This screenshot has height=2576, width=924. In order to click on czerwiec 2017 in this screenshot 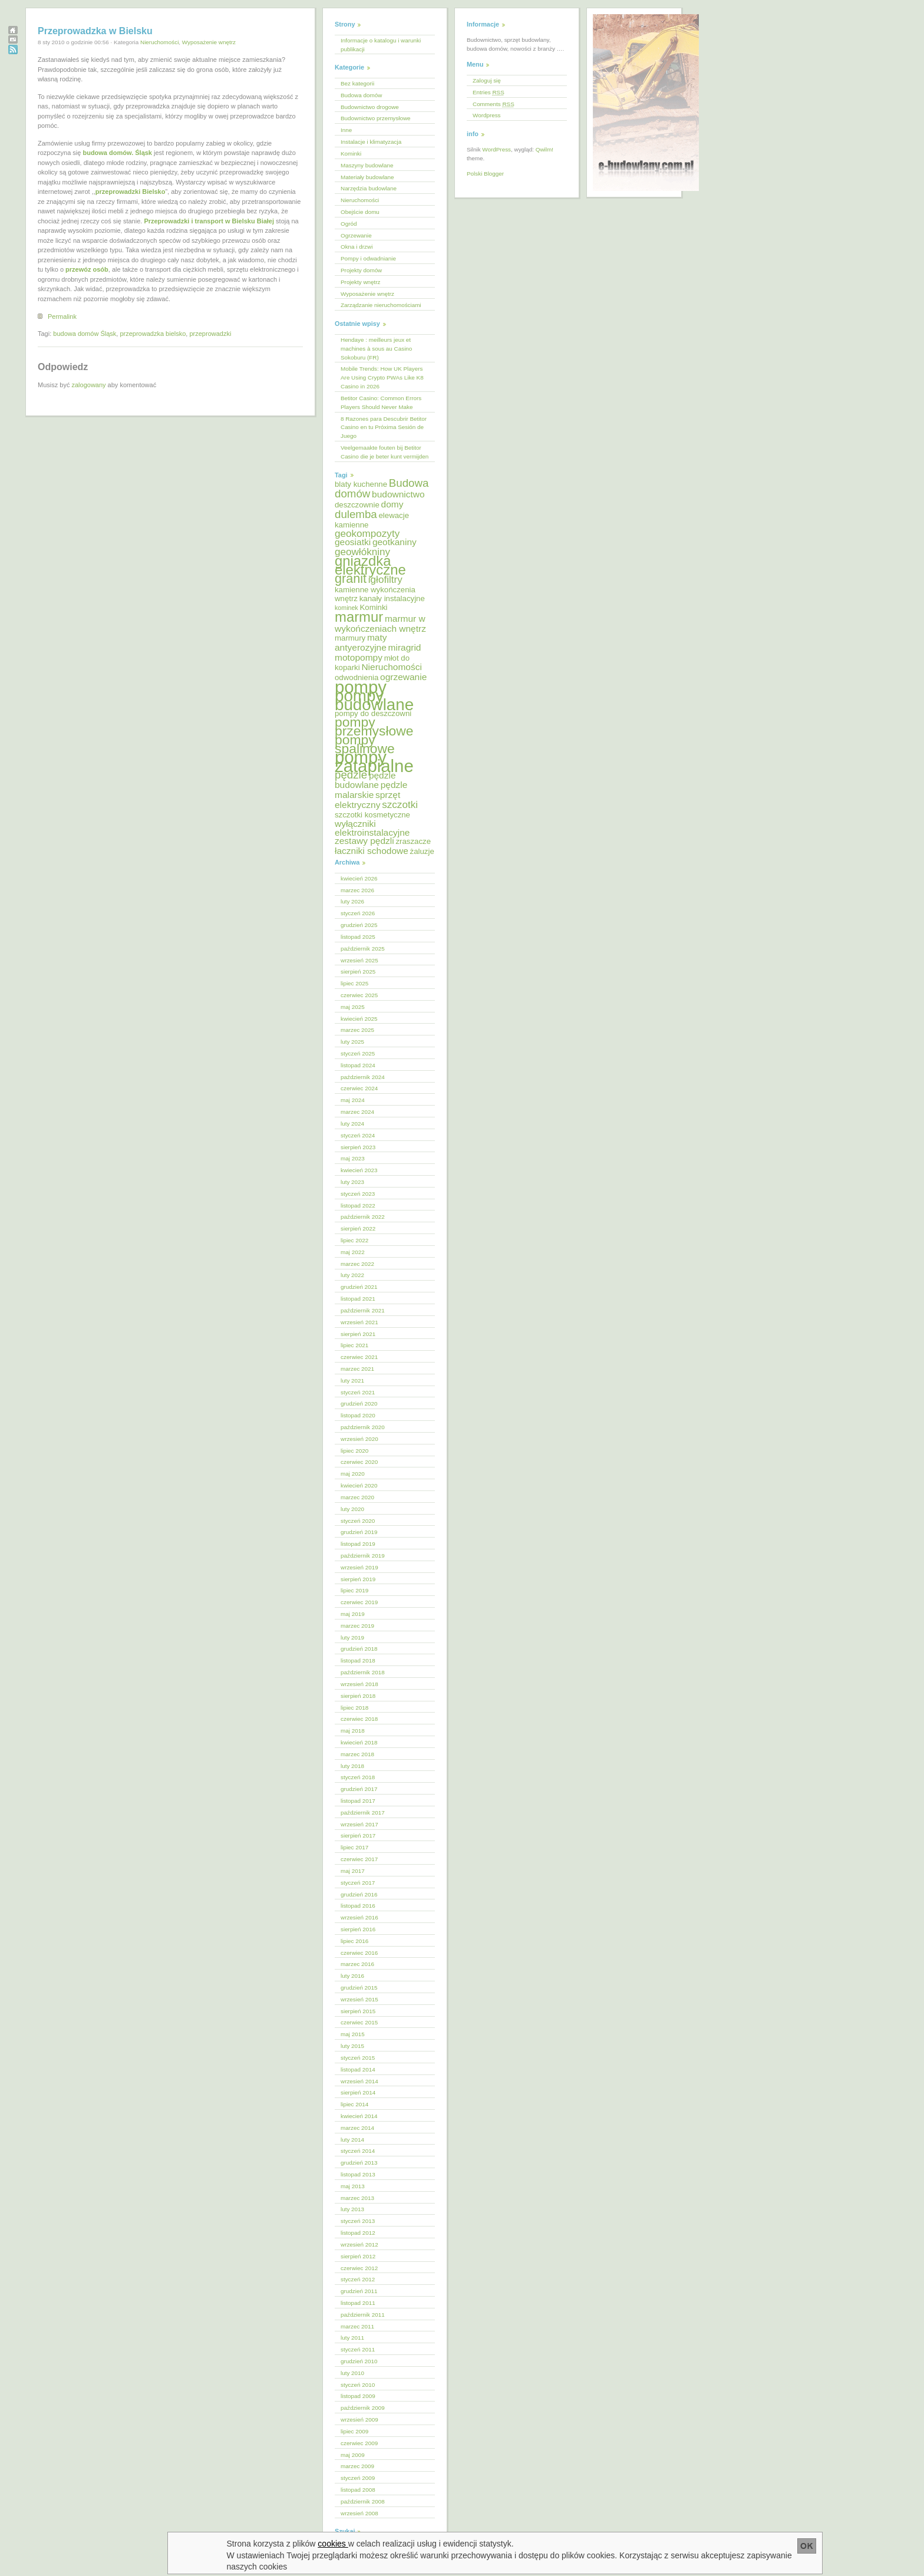, I will do `click(359, 1859)`.